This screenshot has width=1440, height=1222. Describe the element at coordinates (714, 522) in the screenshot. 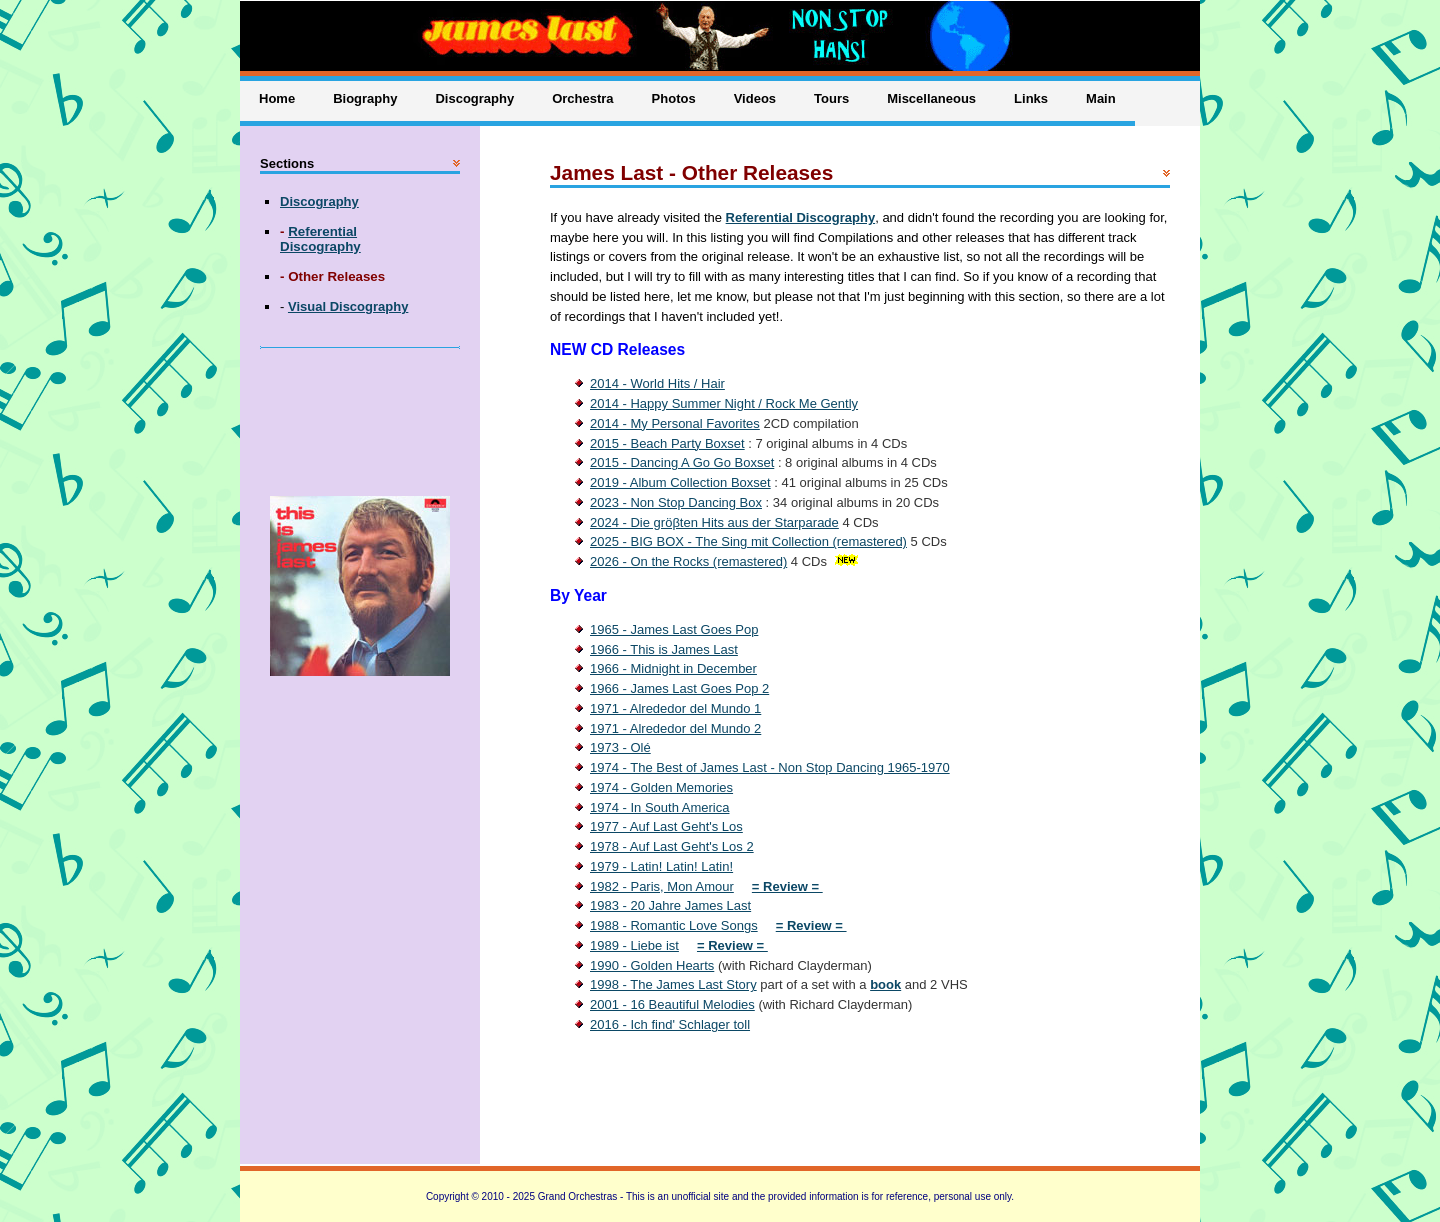

I see `2024 - Die gröβten Hits aus der Starparade` at that location.